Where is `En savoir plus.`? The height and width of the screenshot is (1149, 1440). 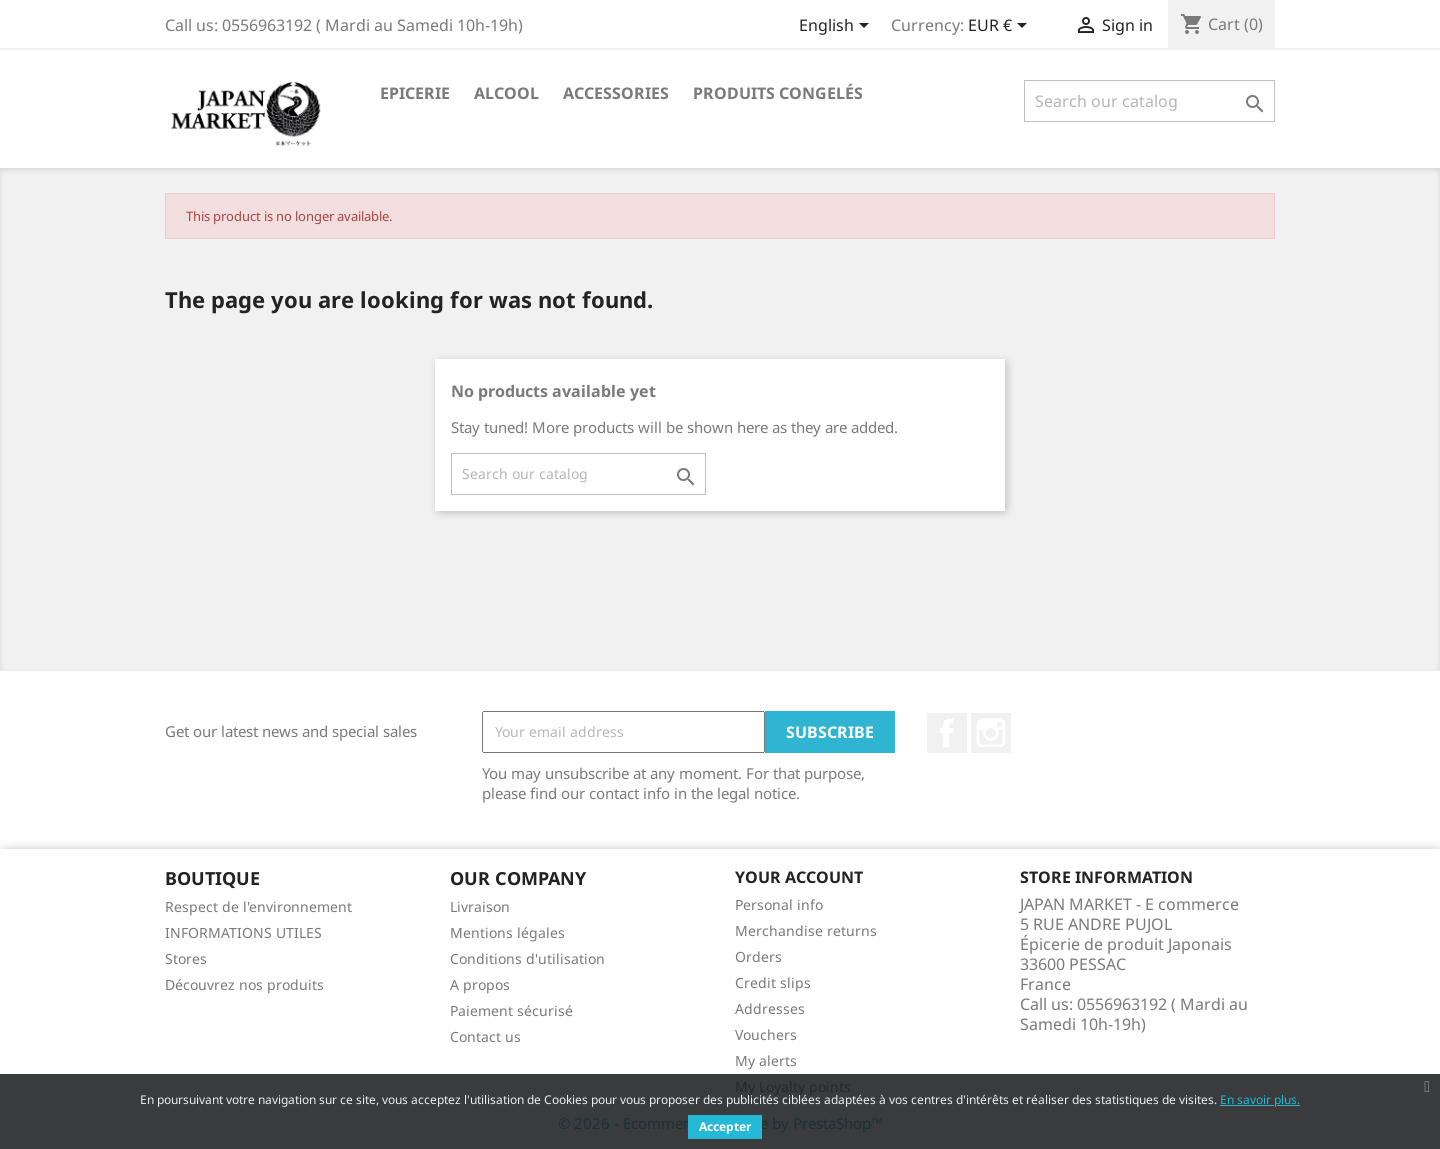 En savoir plus. is located at coordinates (1260, 1099).